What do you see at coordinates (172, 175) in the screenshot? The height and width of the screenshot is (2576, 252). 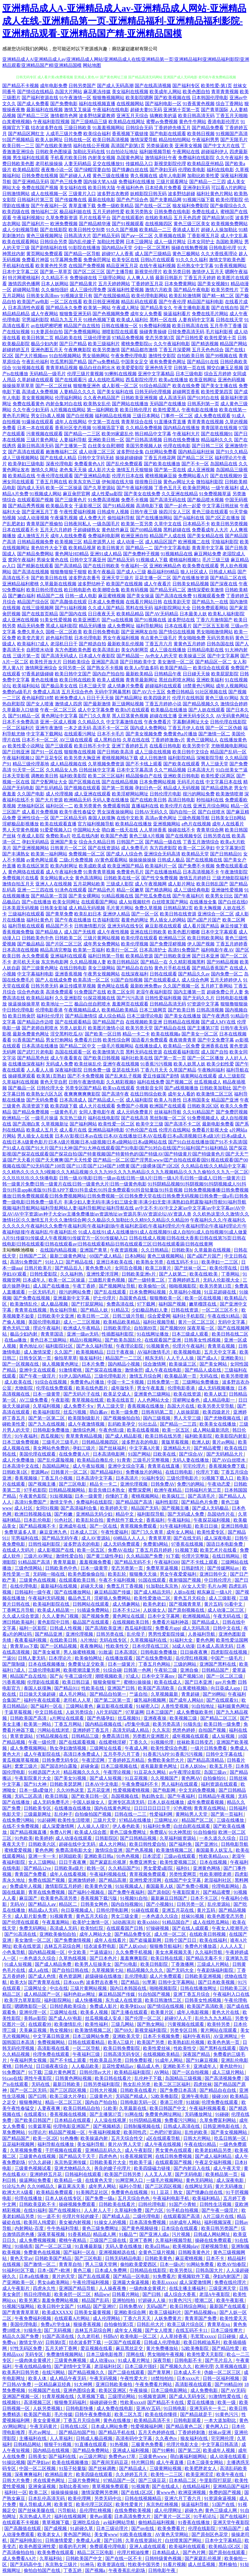 I see `成年人电影网` at bounding box center [172, 175].